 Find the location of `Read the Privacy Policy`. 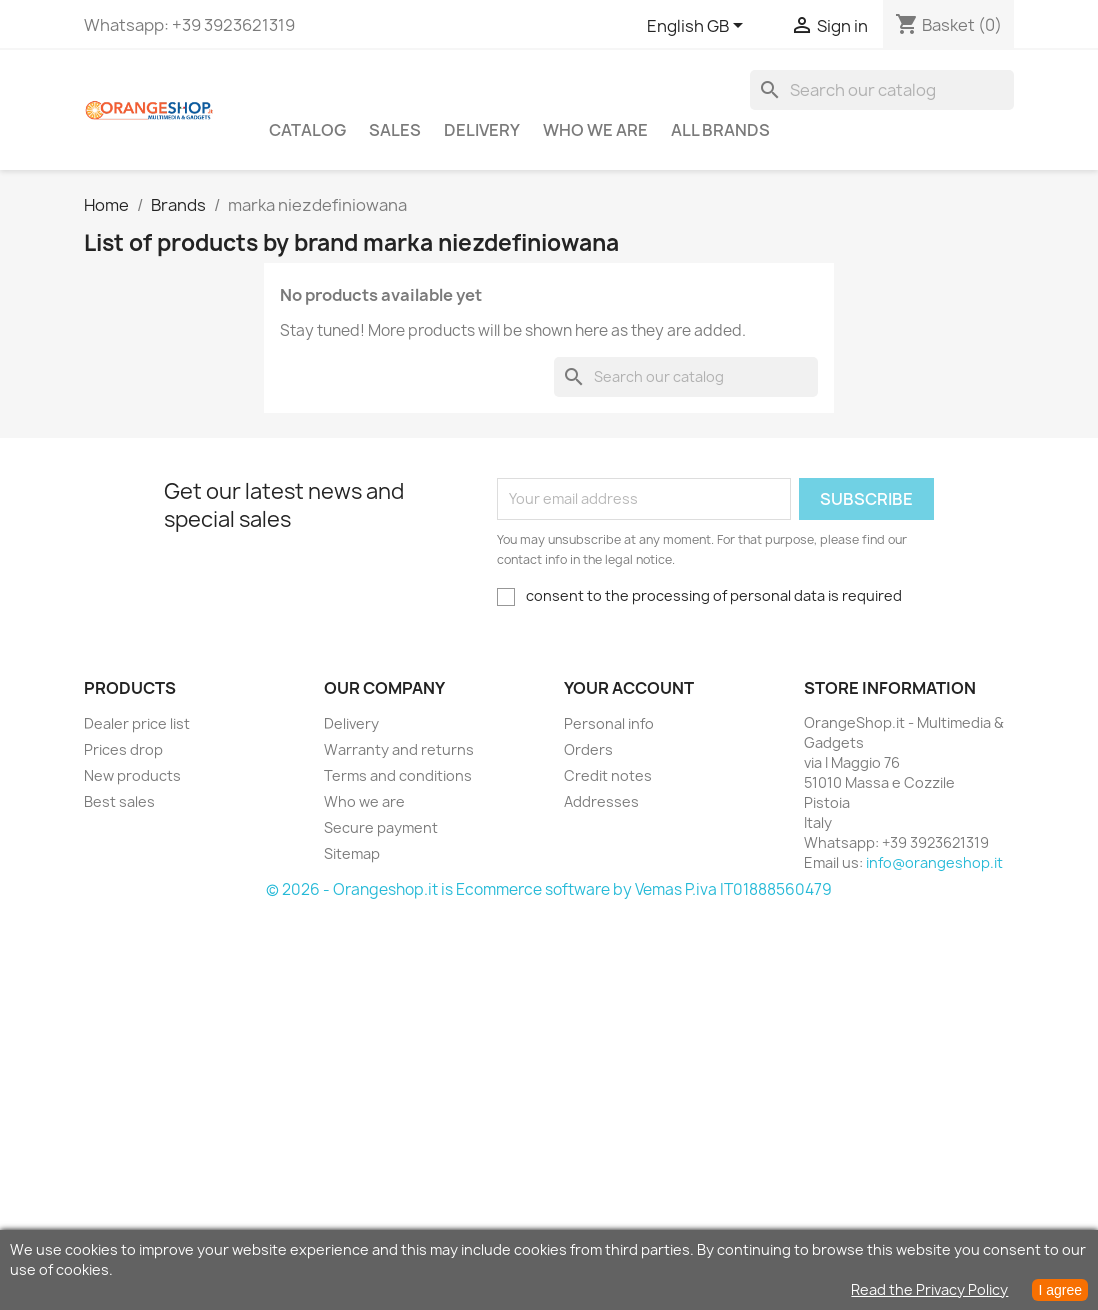

Read the Privacy Policy is located at coordinates (929, 1289).